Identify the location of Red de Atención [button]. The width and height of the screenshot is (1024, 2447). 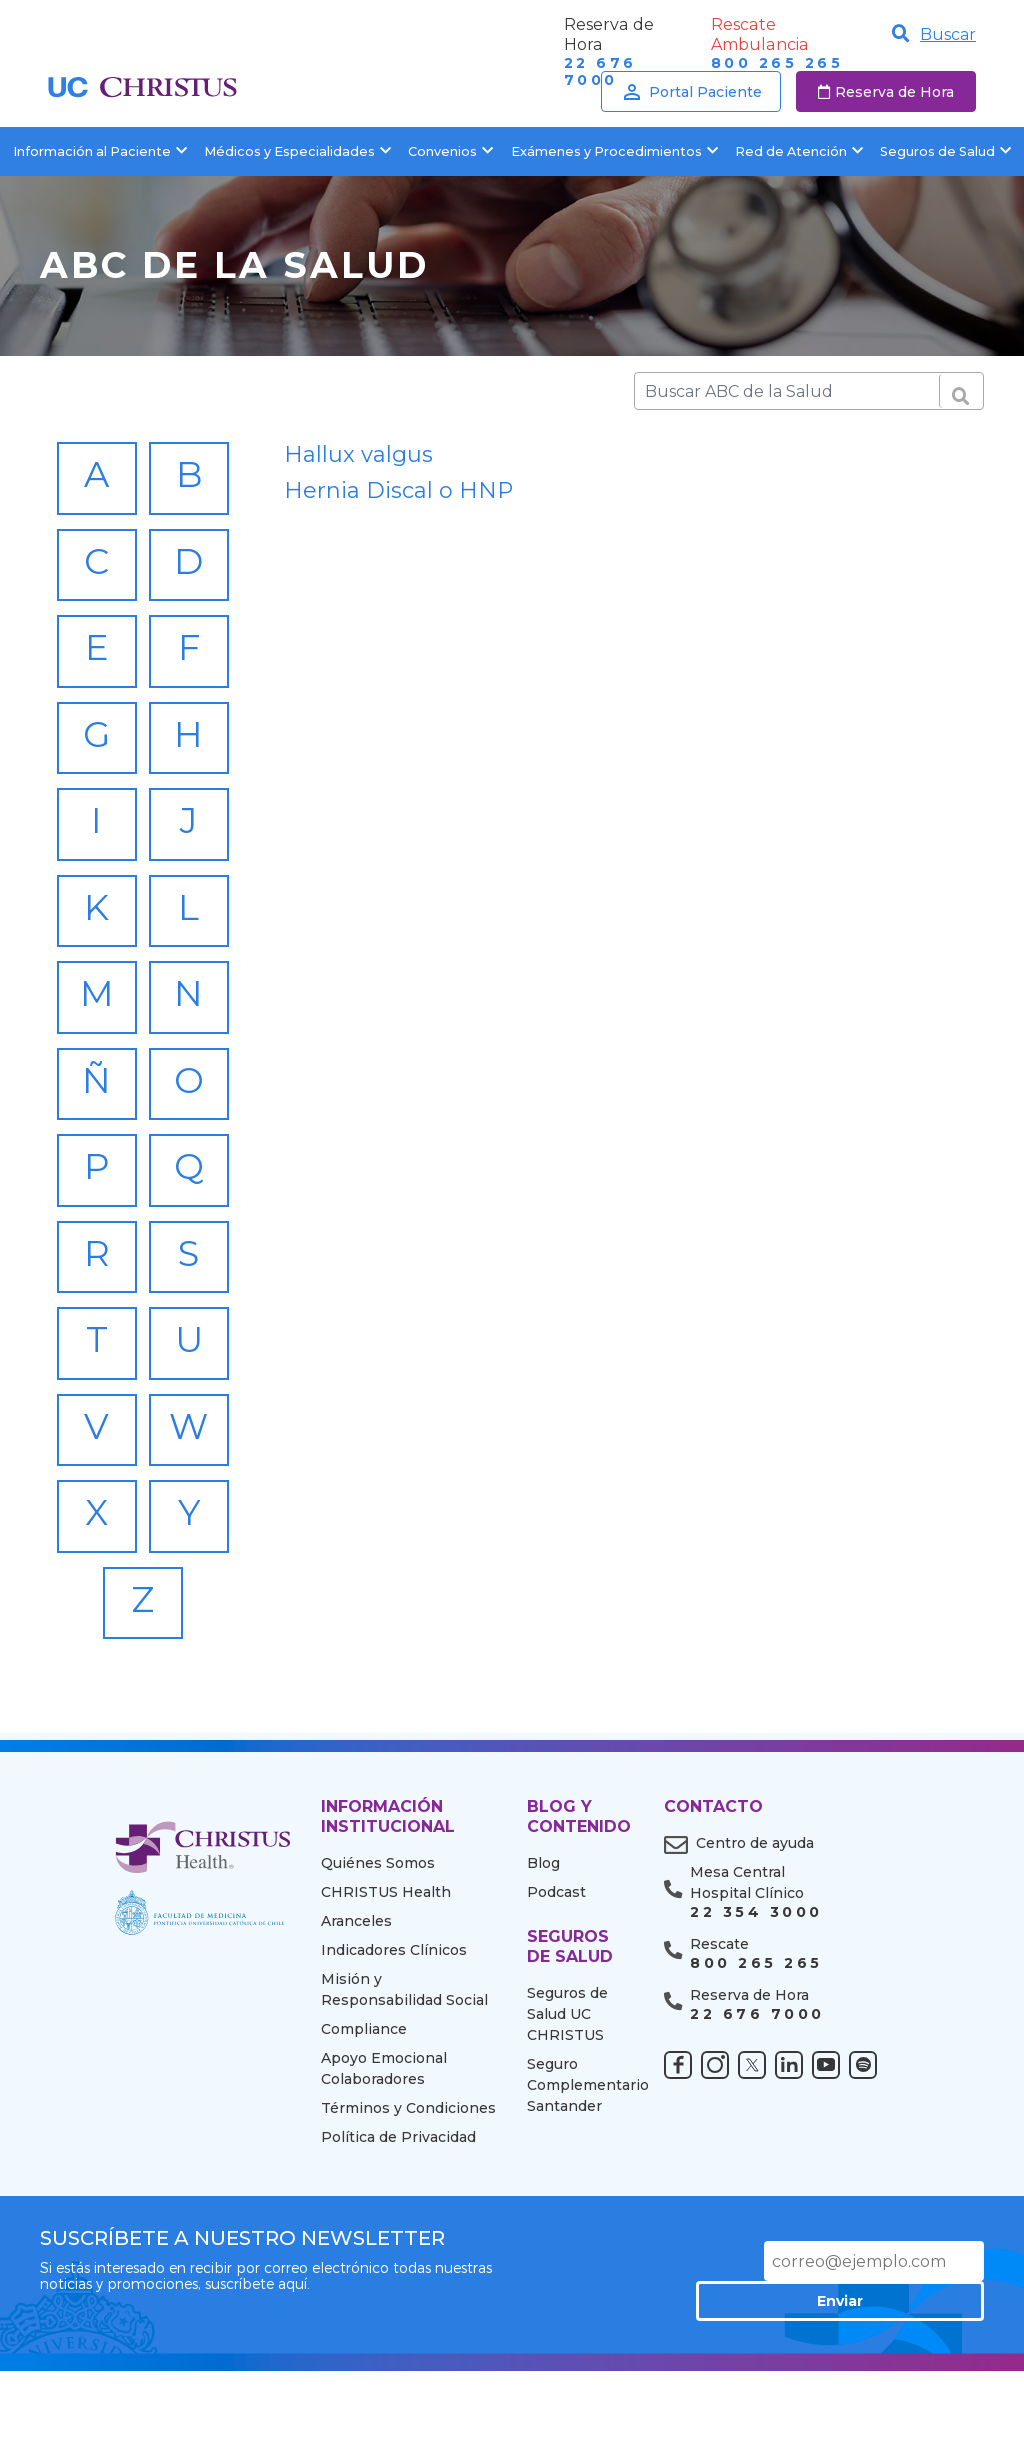
(799, 151).